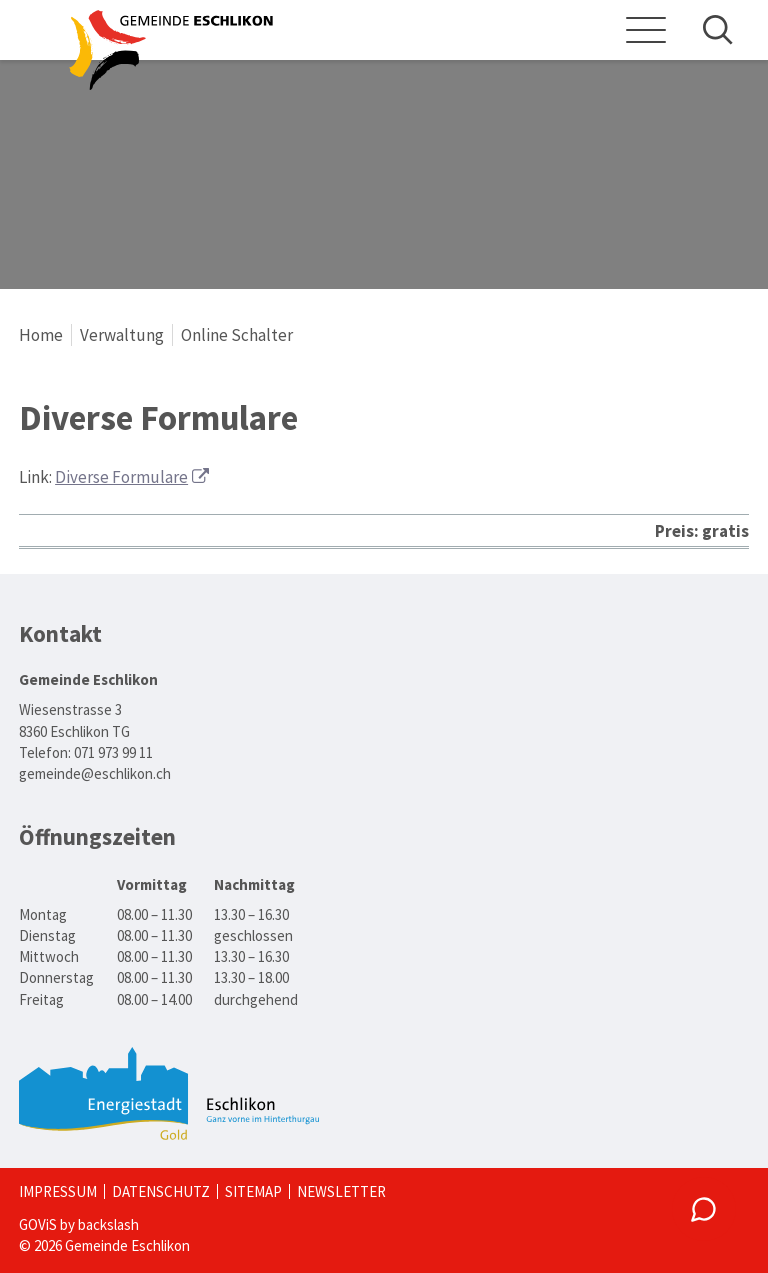 The image size is (768, 1273). I want to click on Impressum, so click(58, 1191).